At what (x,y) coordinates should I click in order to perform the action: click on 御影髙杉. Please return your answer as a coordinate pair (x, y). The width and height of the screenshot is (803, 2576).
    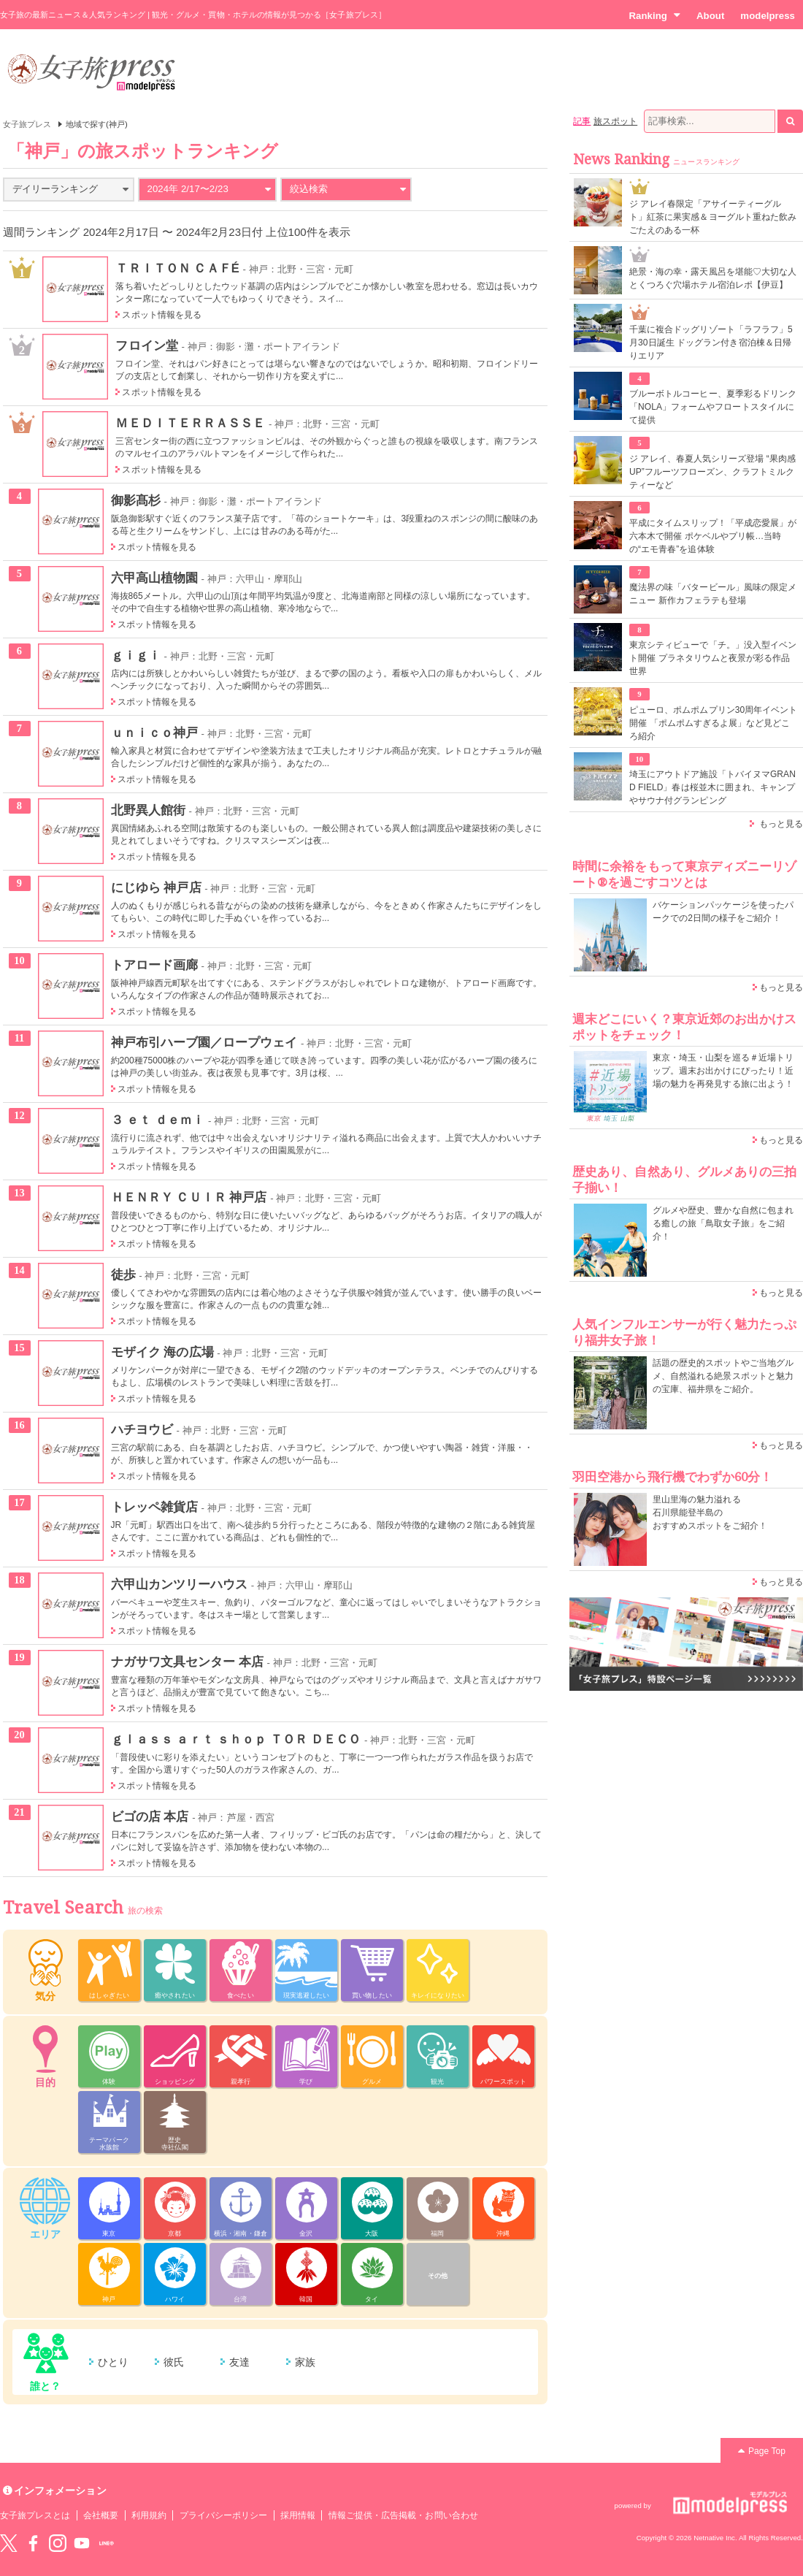
    Looking at the image, I should click on (136, 500).